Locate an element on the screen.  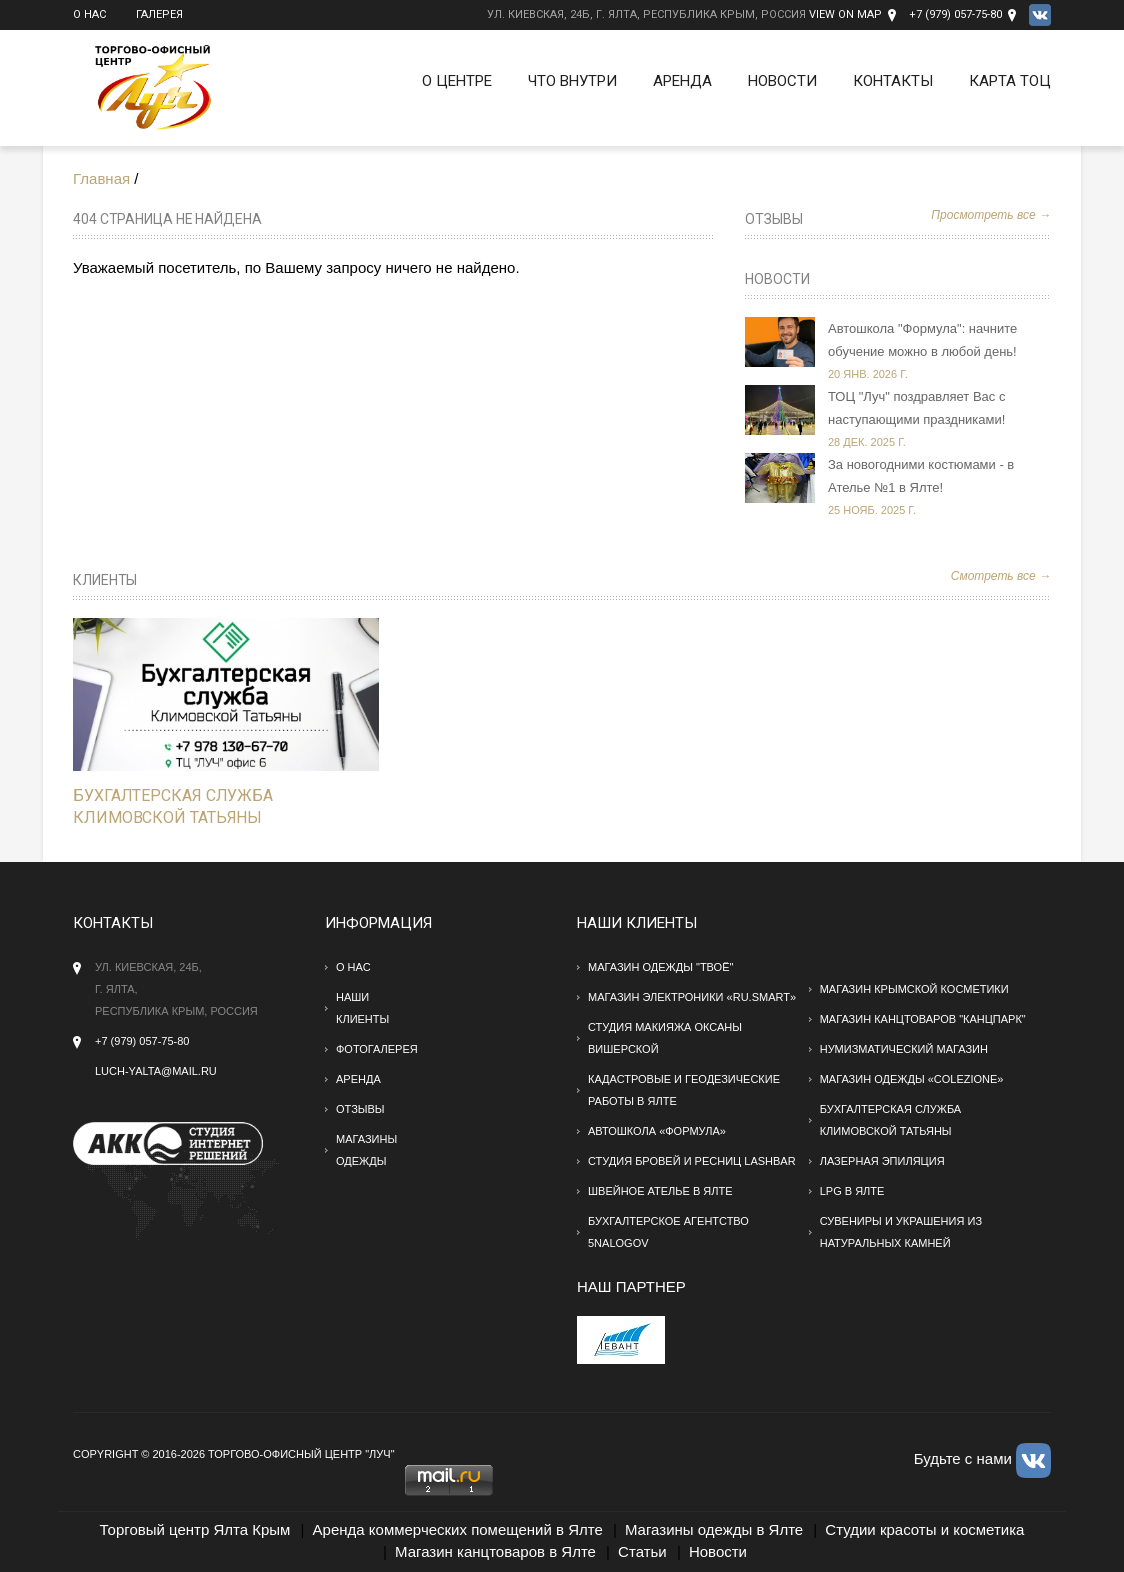
Торговый центр Ялта Крым is located at coordinates (195, 1529).